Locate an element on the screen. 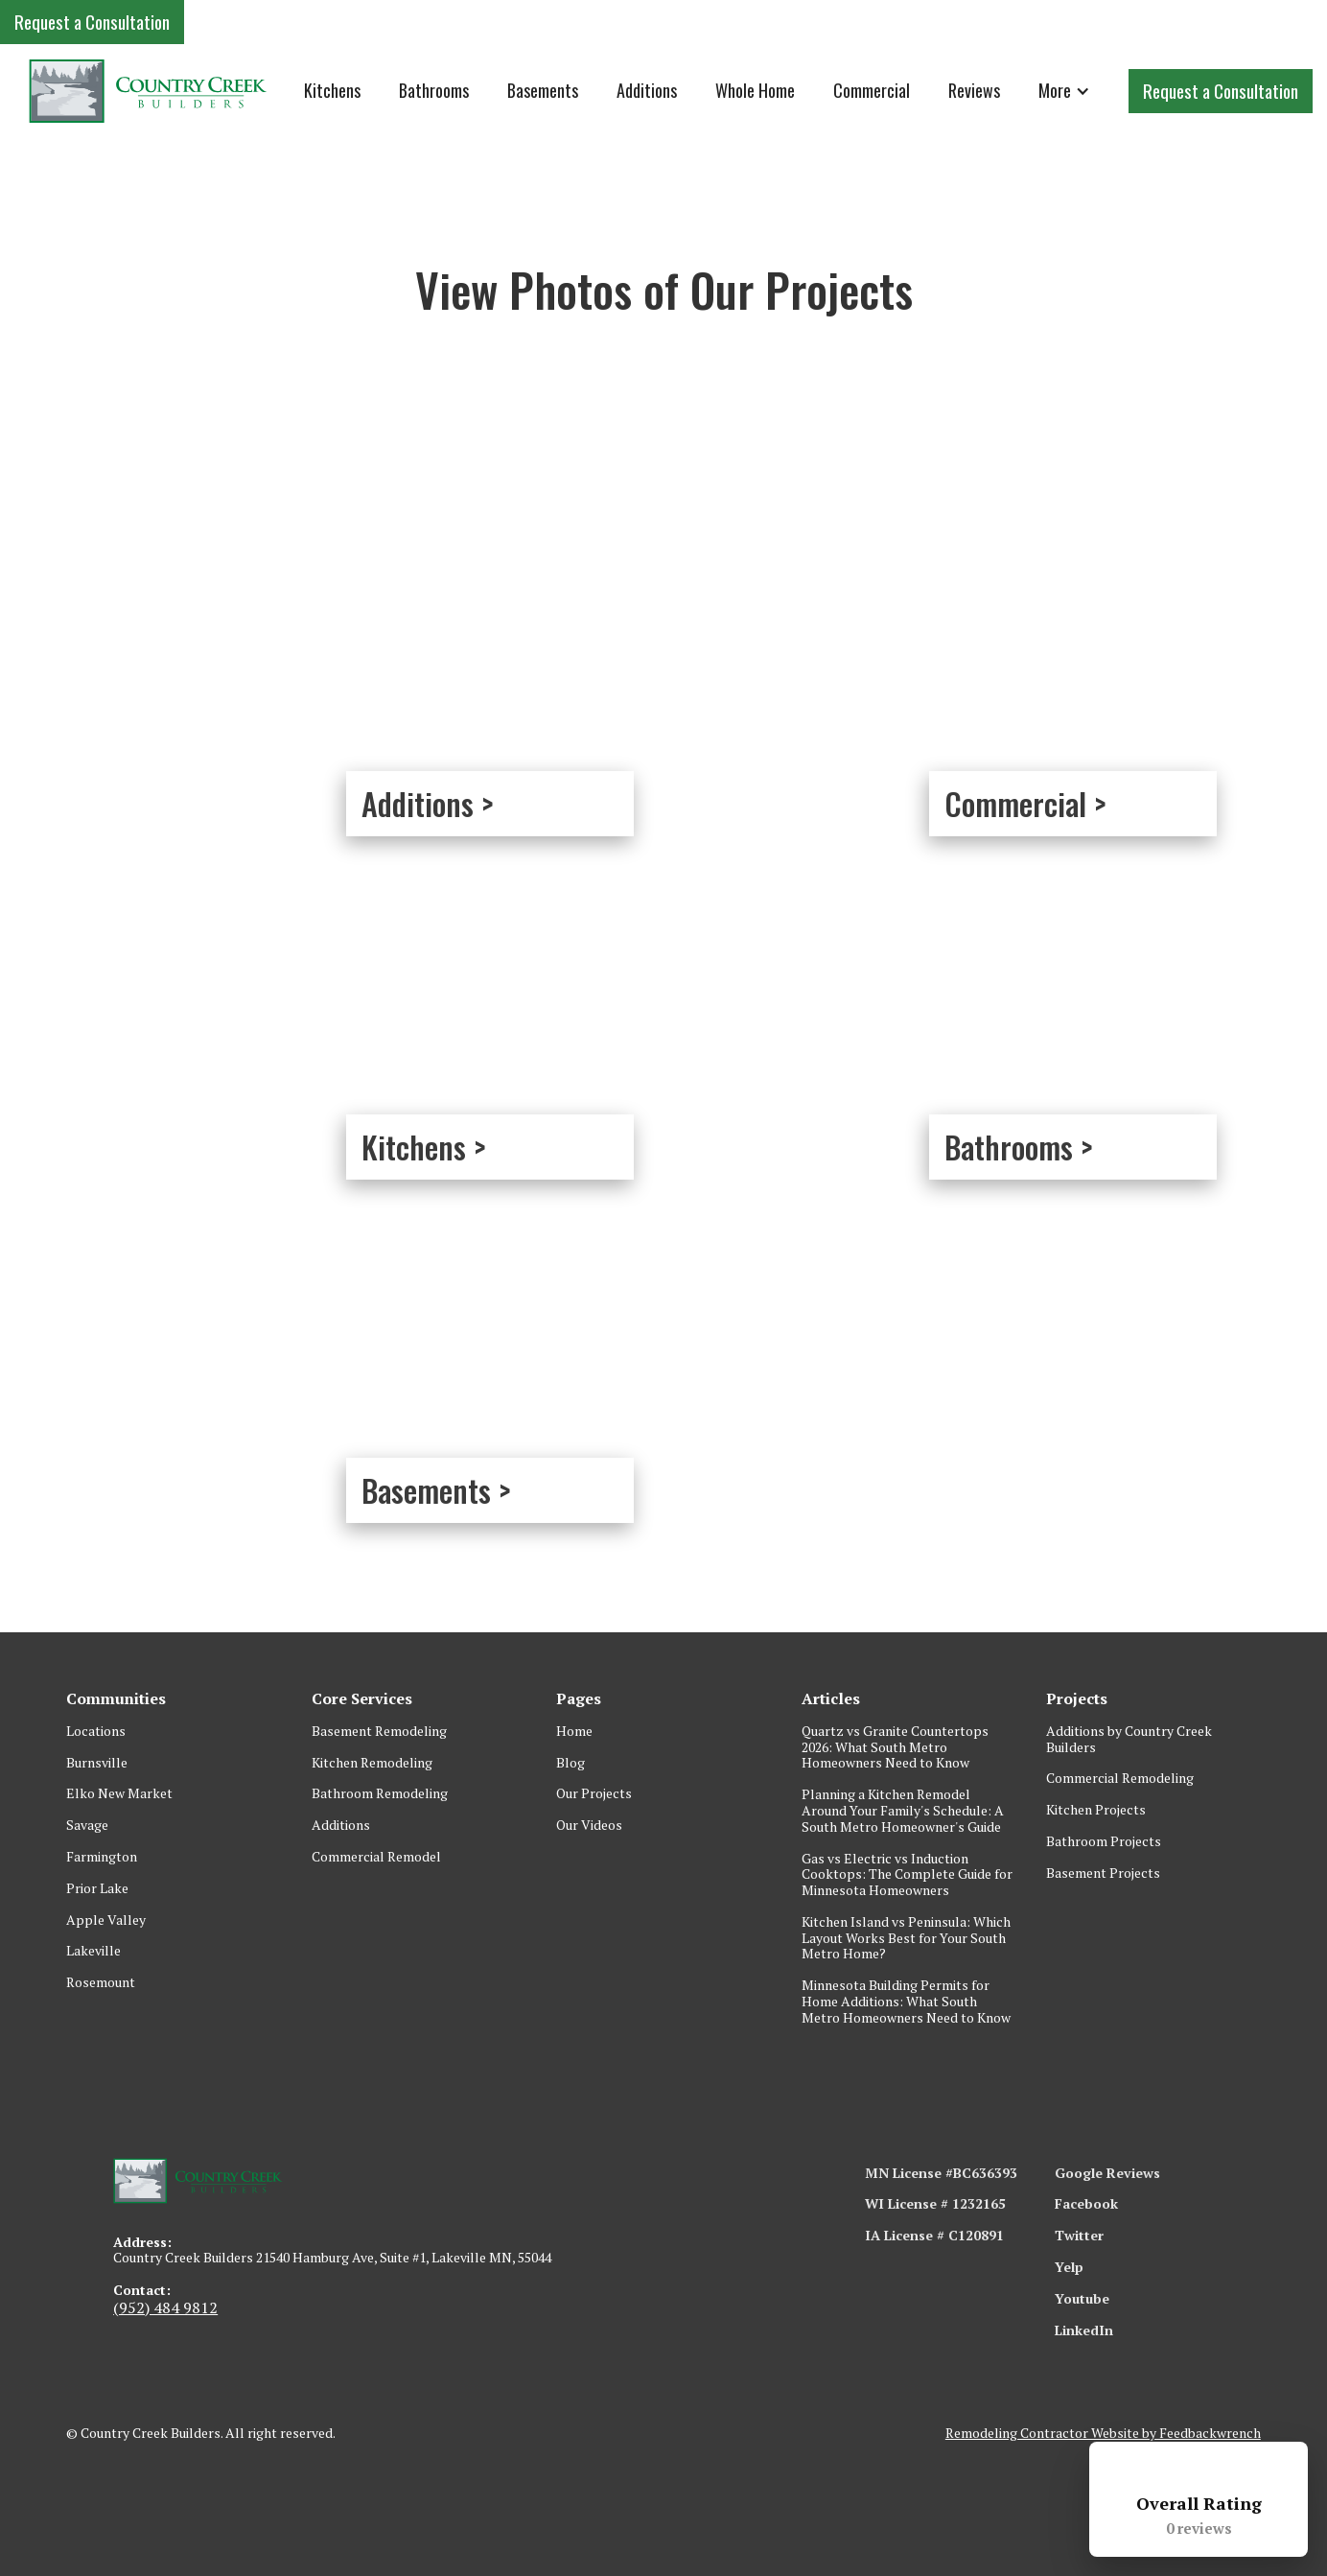 This screenshot has height=2576, width=1327. Basement Projects is located at coordinates (1103, 1872).